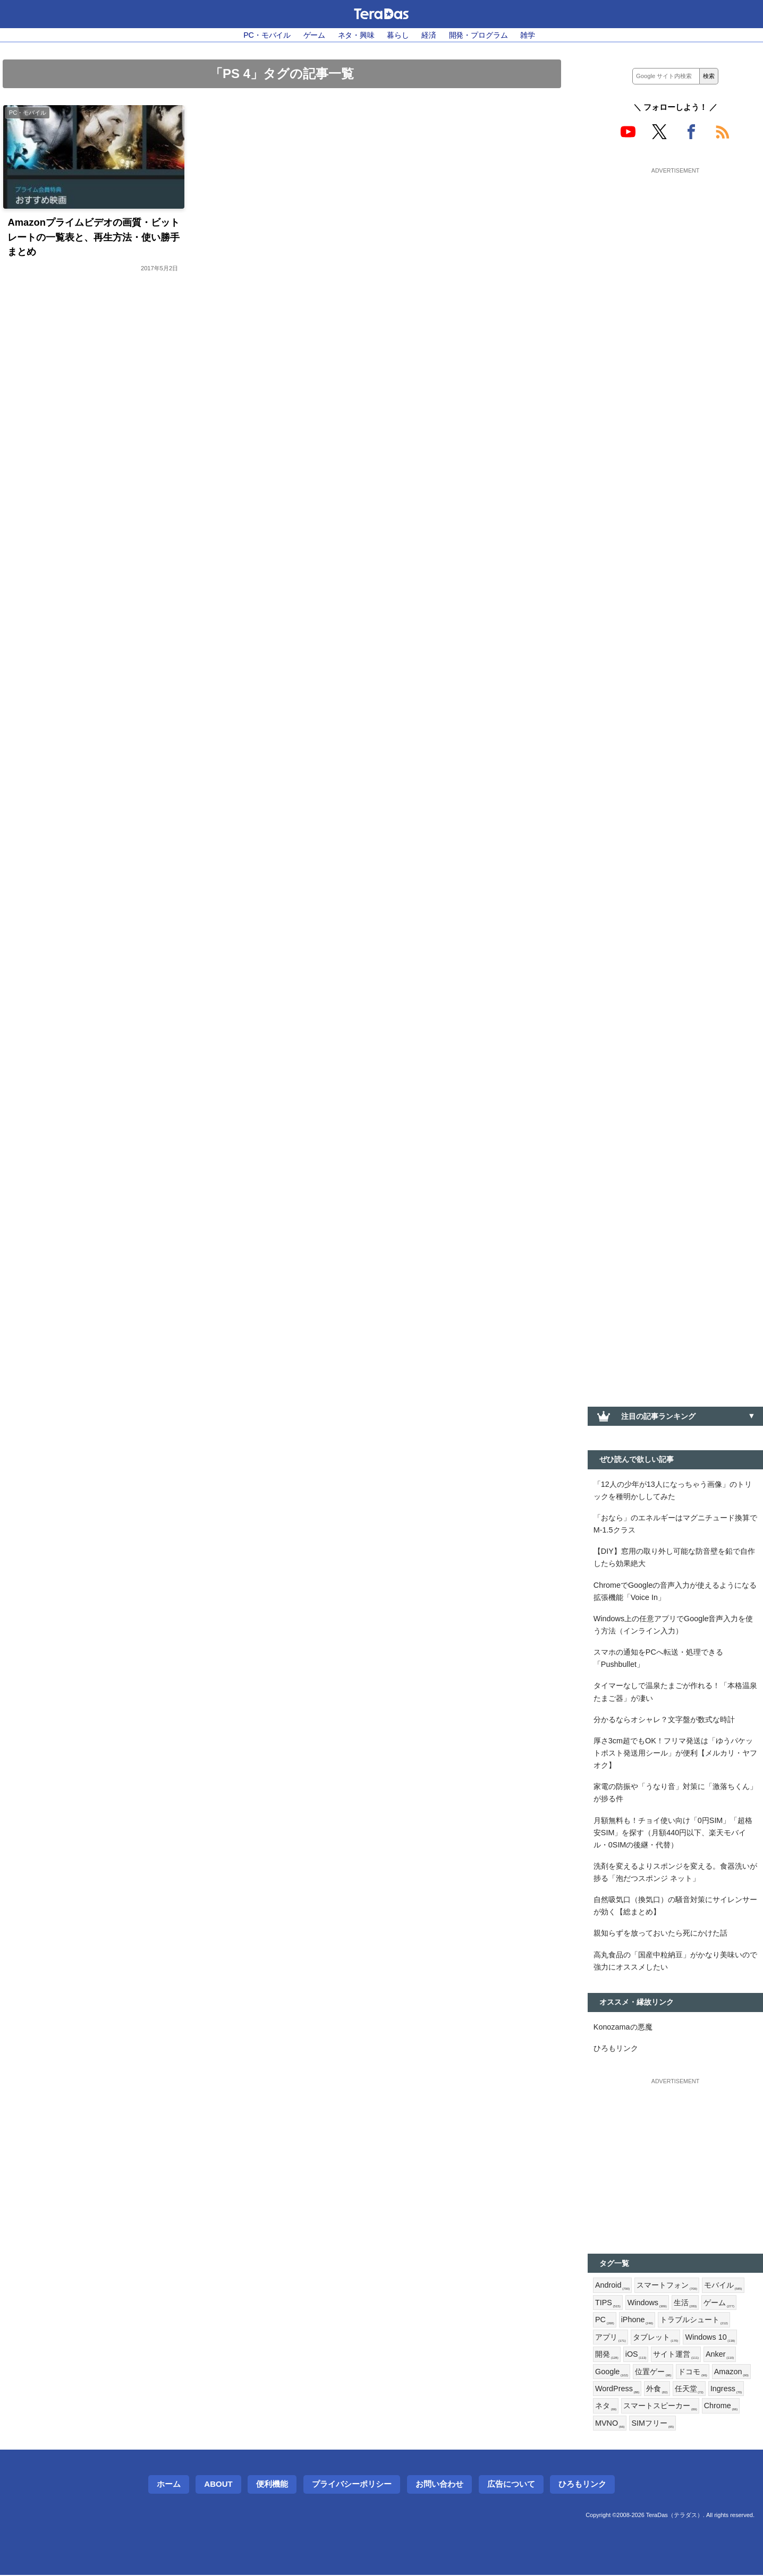 The image size is (763, 2576). What do you see at coordinates (675, 1753) in the screenshot?
I see `厚さ3cm超でもOK！フリマ発送は「ゆうパケットポスト発送用シール」が便利【メルカリ・ヤフオク】` at bounding box center [675, 1753].